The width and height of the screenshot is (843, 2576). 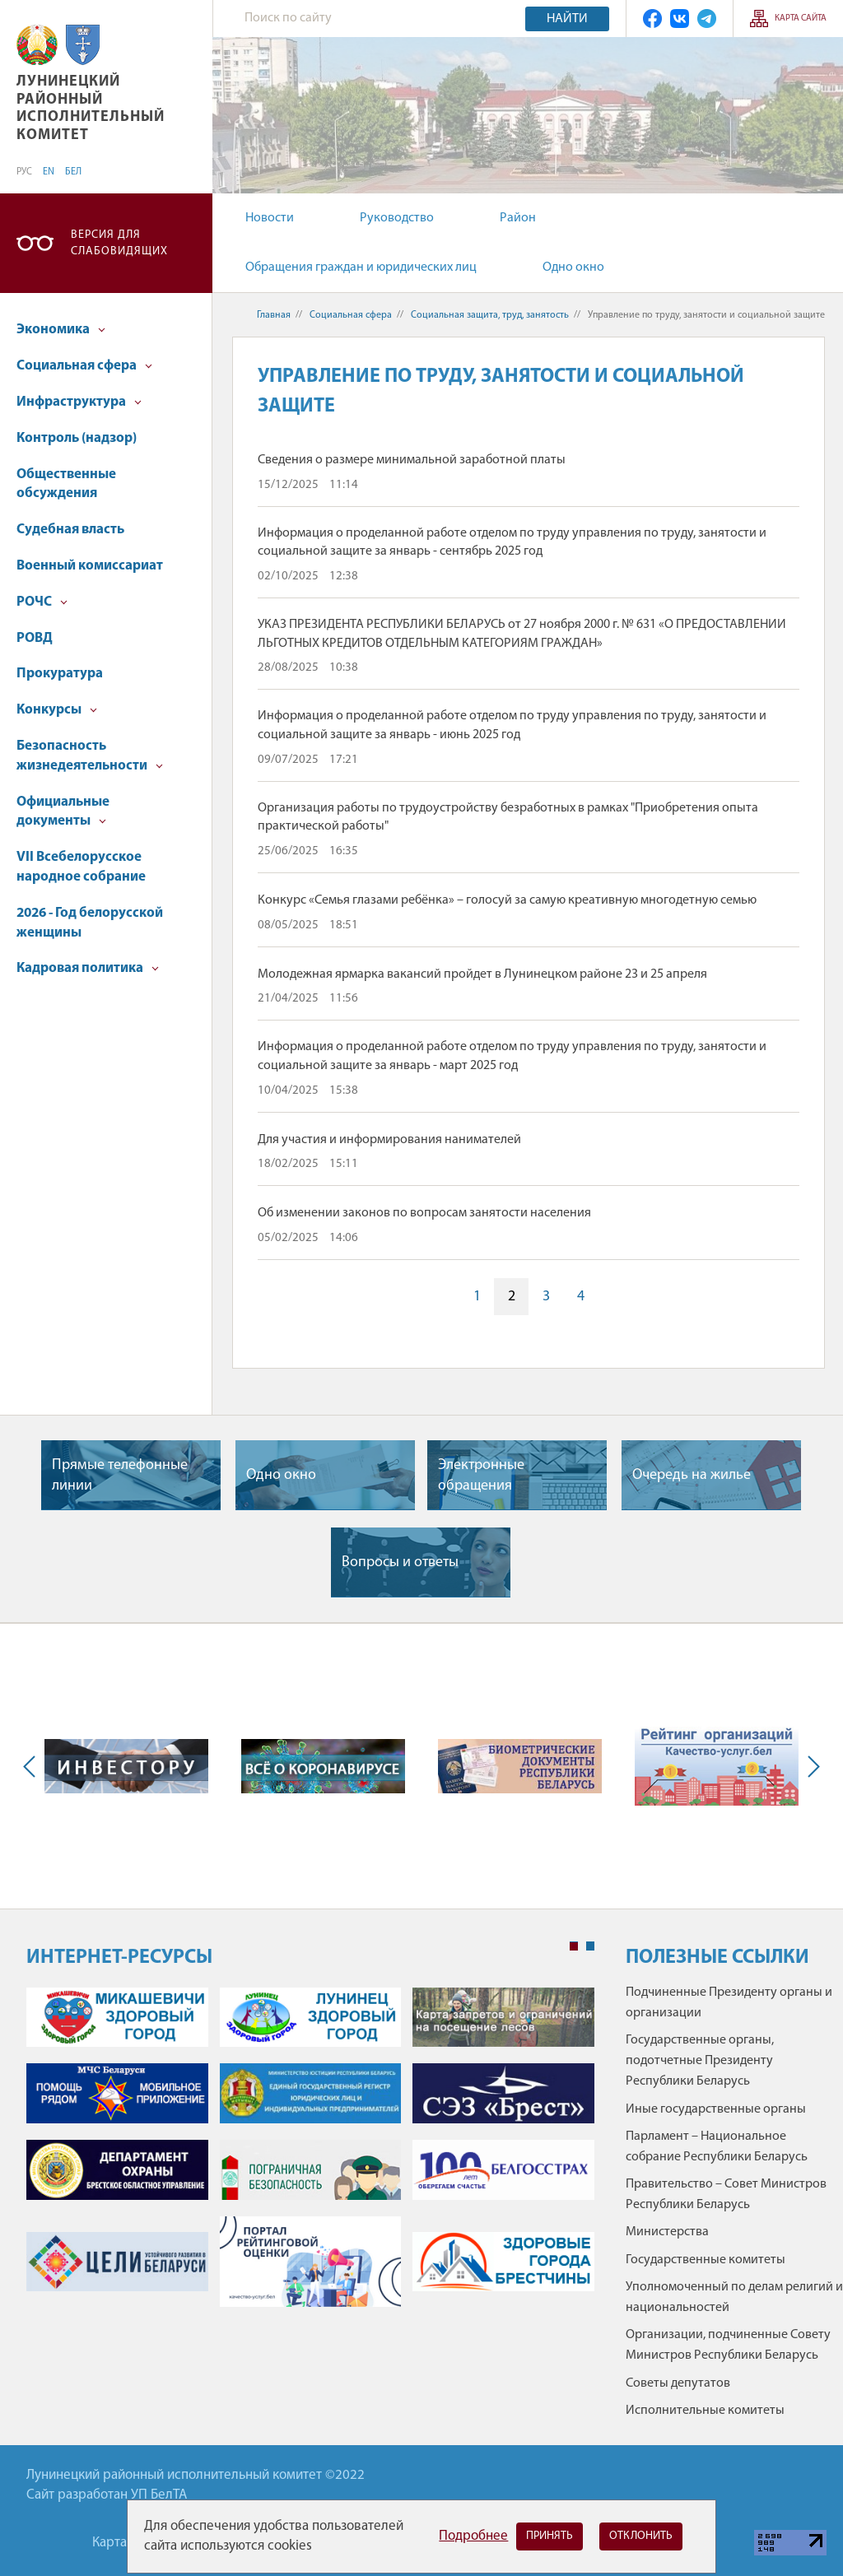 I want to click on Для участия и информирования нанимателей, so click(x=389, y=1139).